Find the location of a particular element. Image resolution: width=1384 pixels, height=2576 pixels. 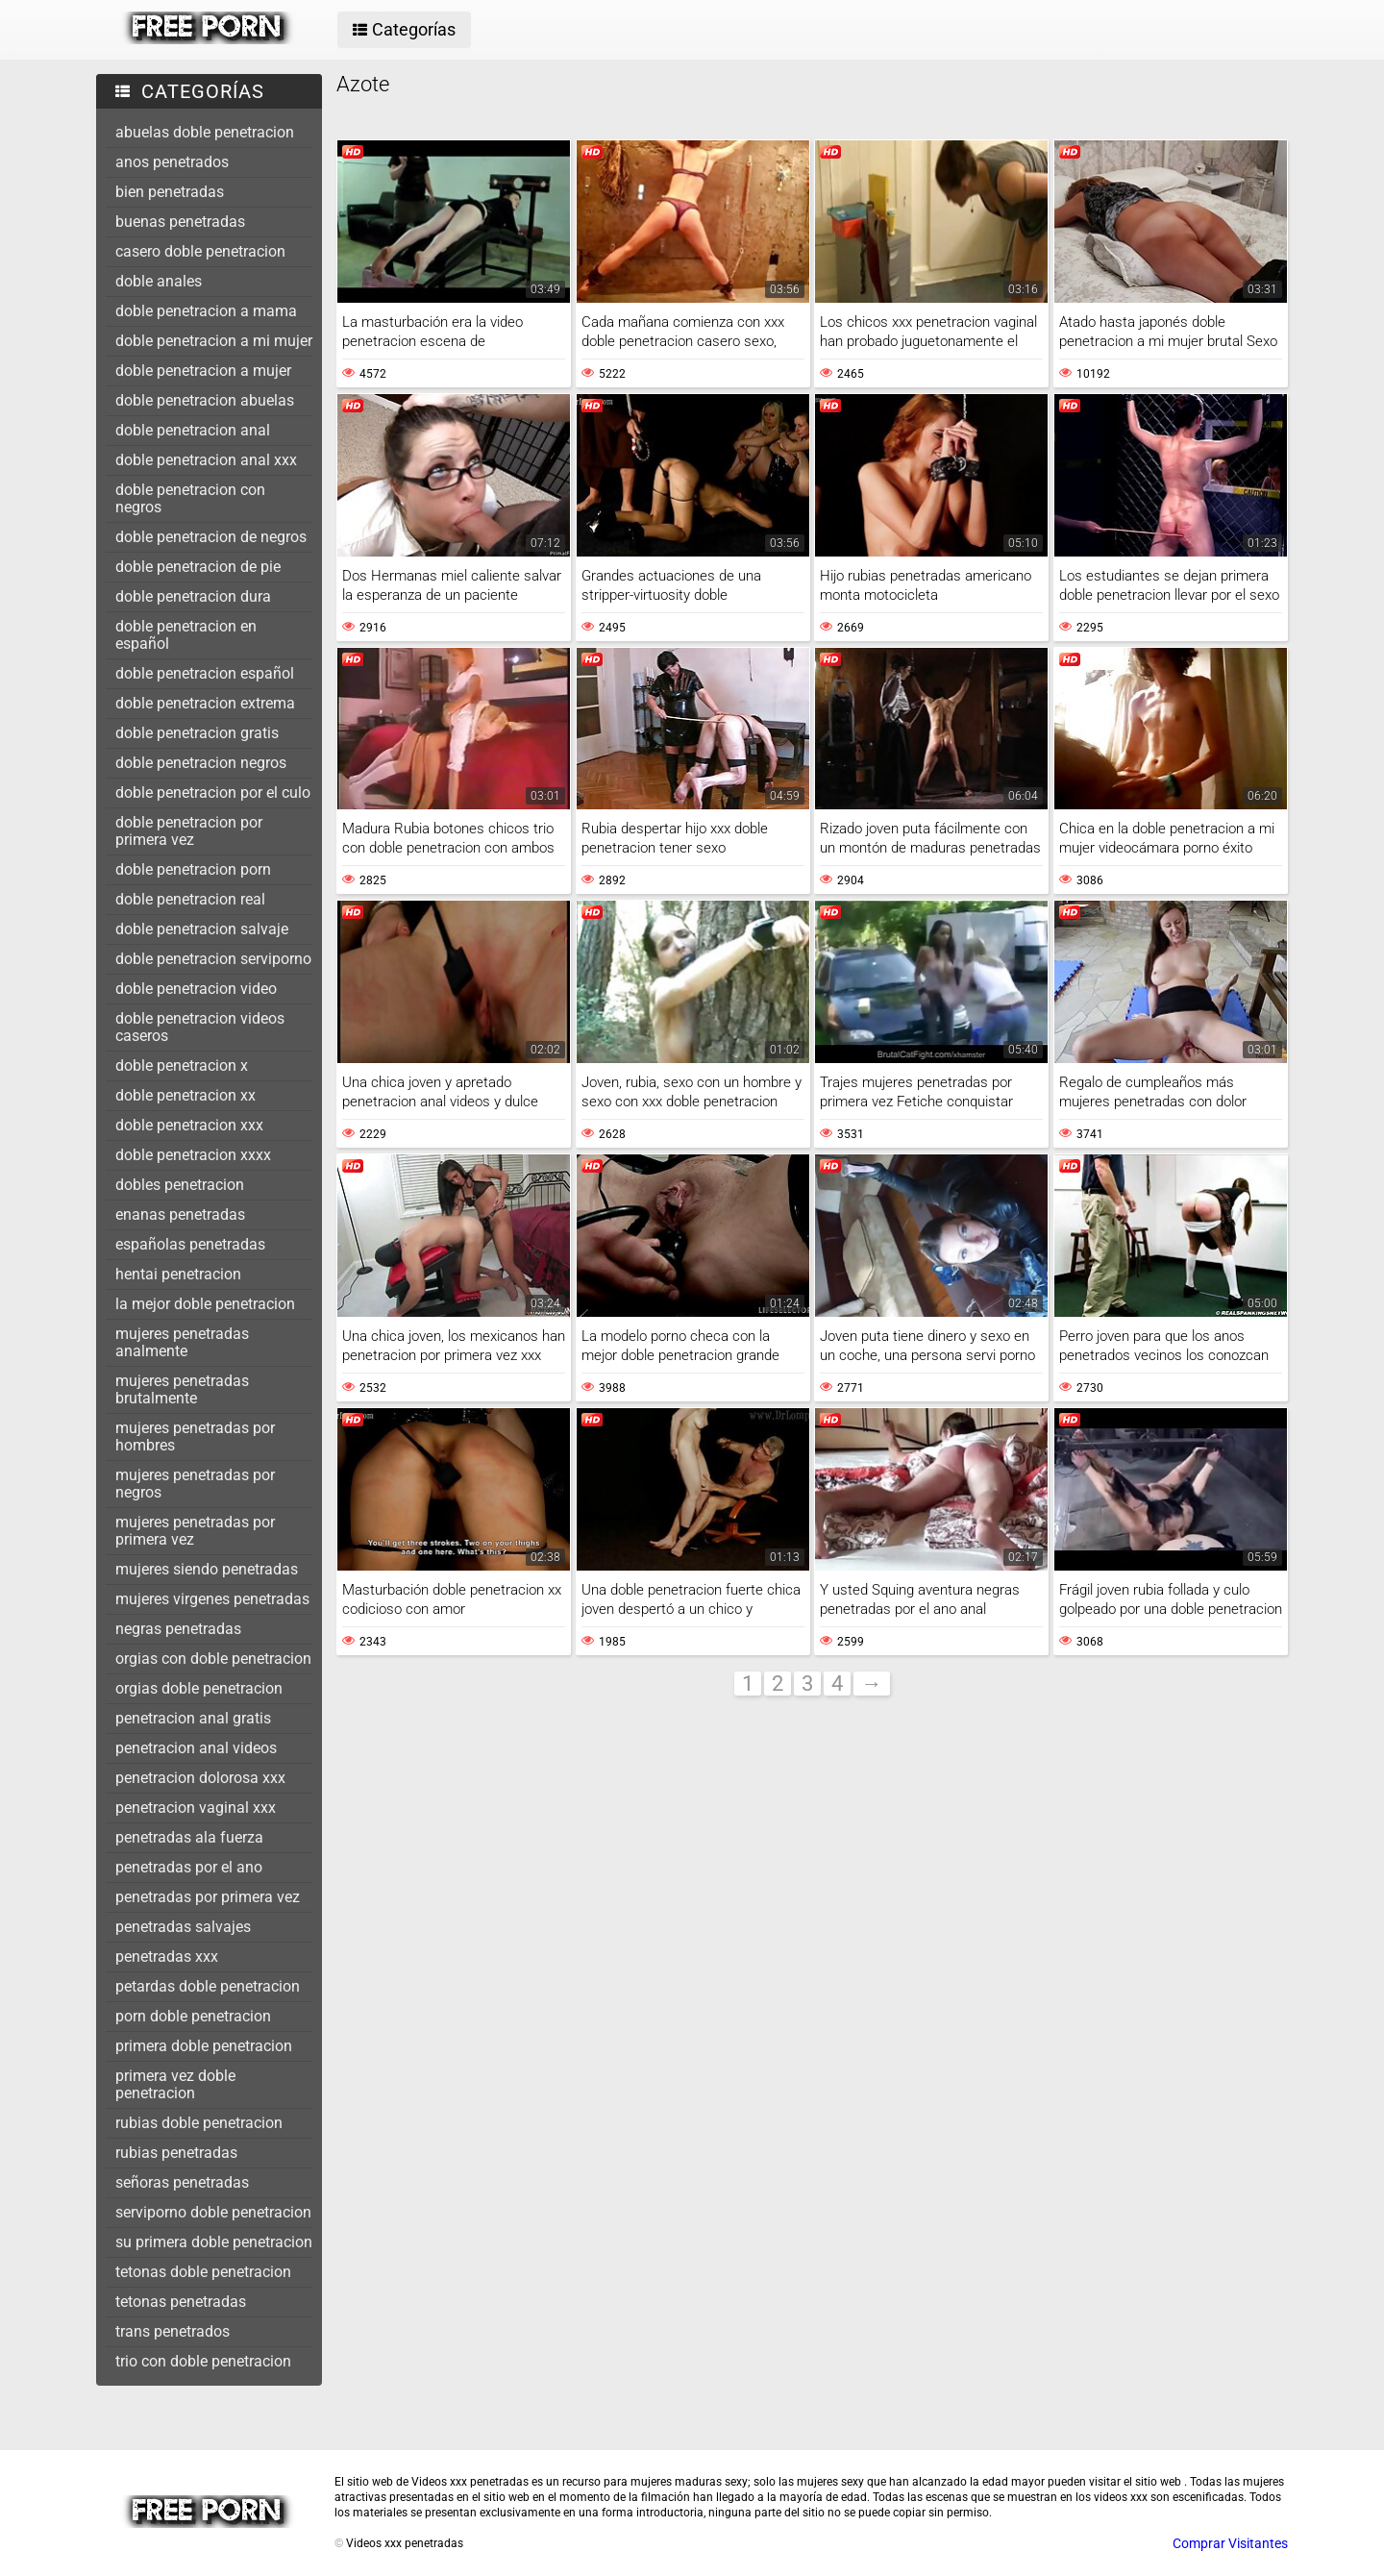

doble penetracion de negros is located at coordinates (211, 537).